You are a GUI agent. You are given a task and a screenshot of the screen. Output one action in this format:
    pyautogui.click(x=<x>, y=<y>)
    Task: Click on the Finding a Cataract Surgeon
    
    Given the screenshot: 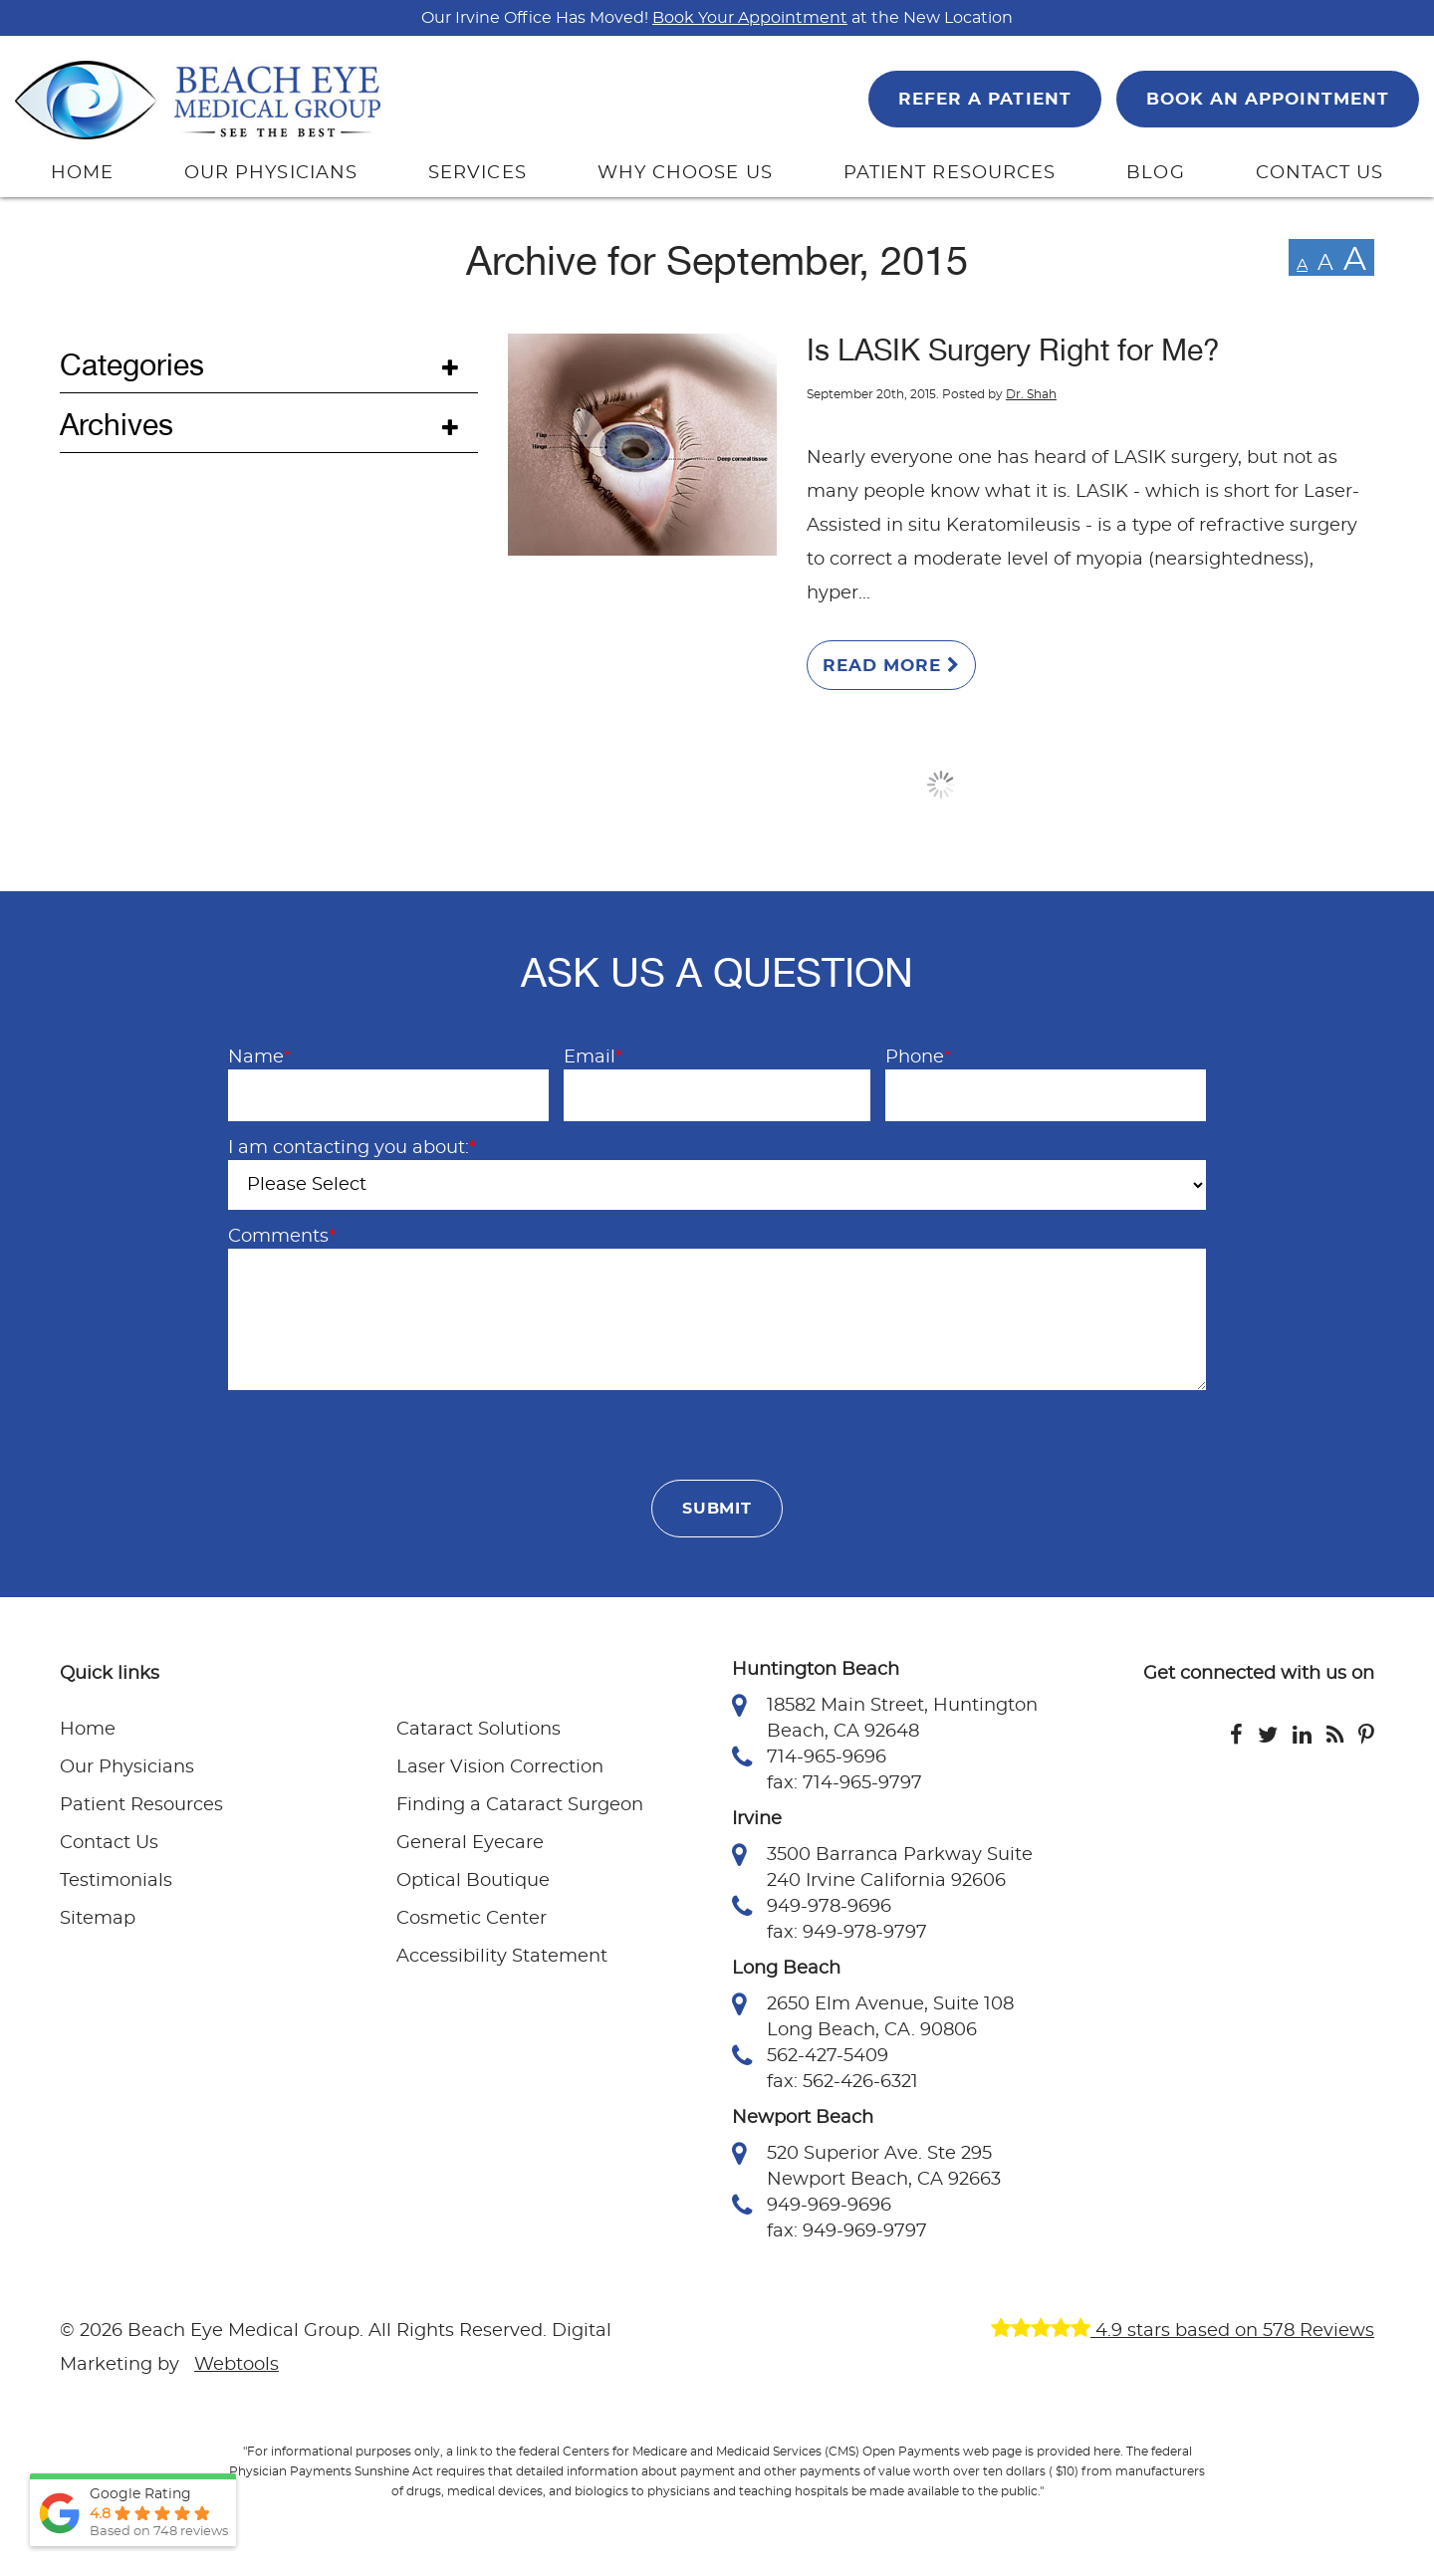 What is the action you would take?
    pyautogui.click(x=519, y=1805)
    